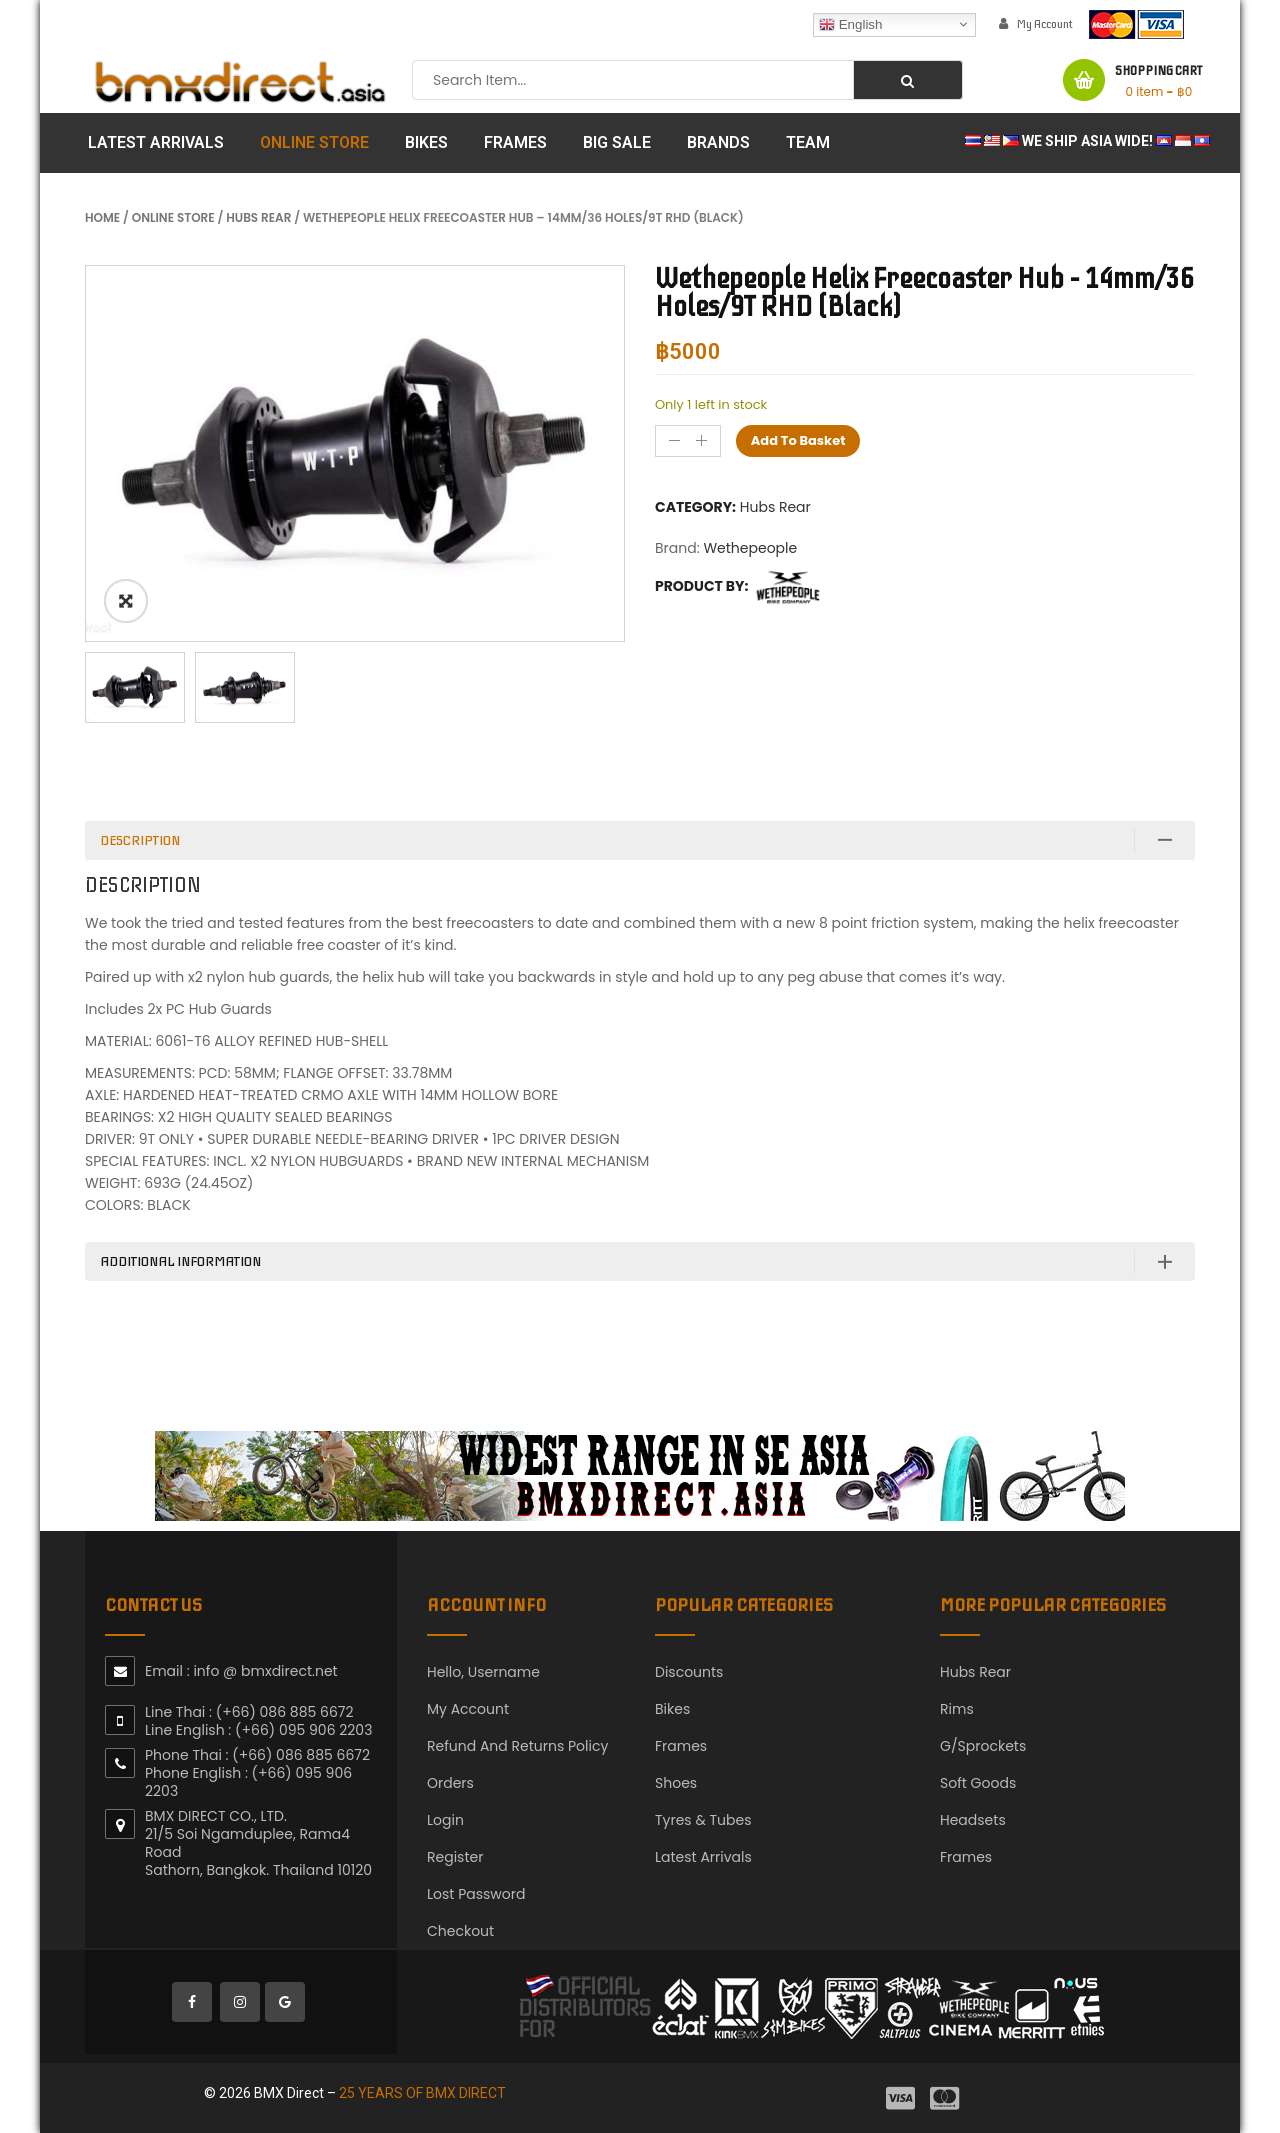 Image resolution: width=1280 pixels, height=2133 pixels. Describe the element at coordinates (126, 601) in the screenshot. I see `ðŸ”` at that location.